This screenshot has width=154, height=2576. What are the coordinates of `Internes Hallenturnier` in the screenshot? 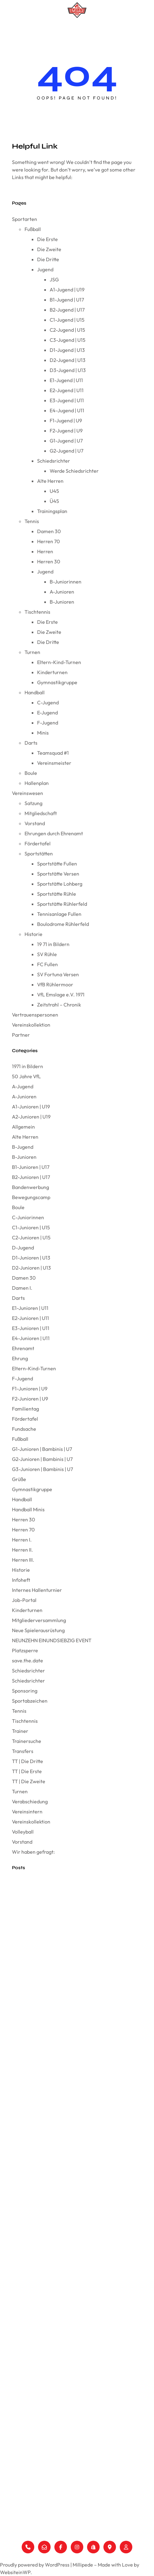 It's located at (37, 1590).